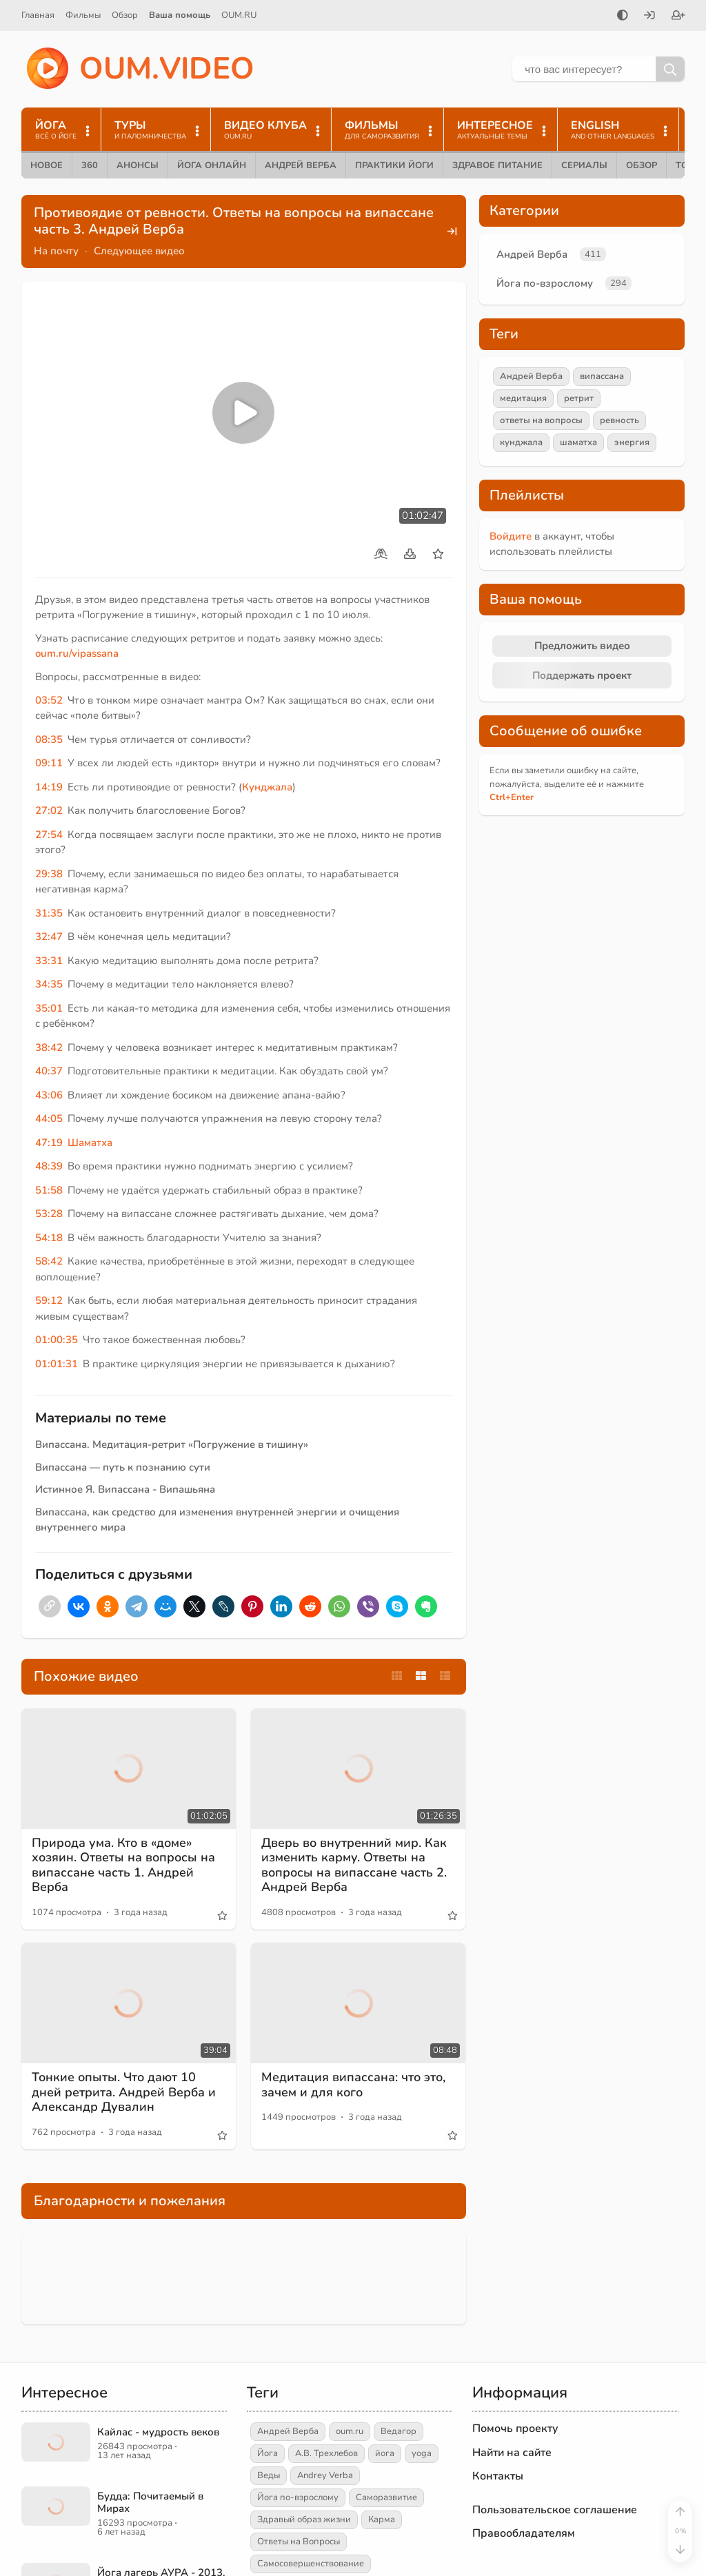 The image size is (706, 2576). I want to click on Войдите, so click(511, 536).